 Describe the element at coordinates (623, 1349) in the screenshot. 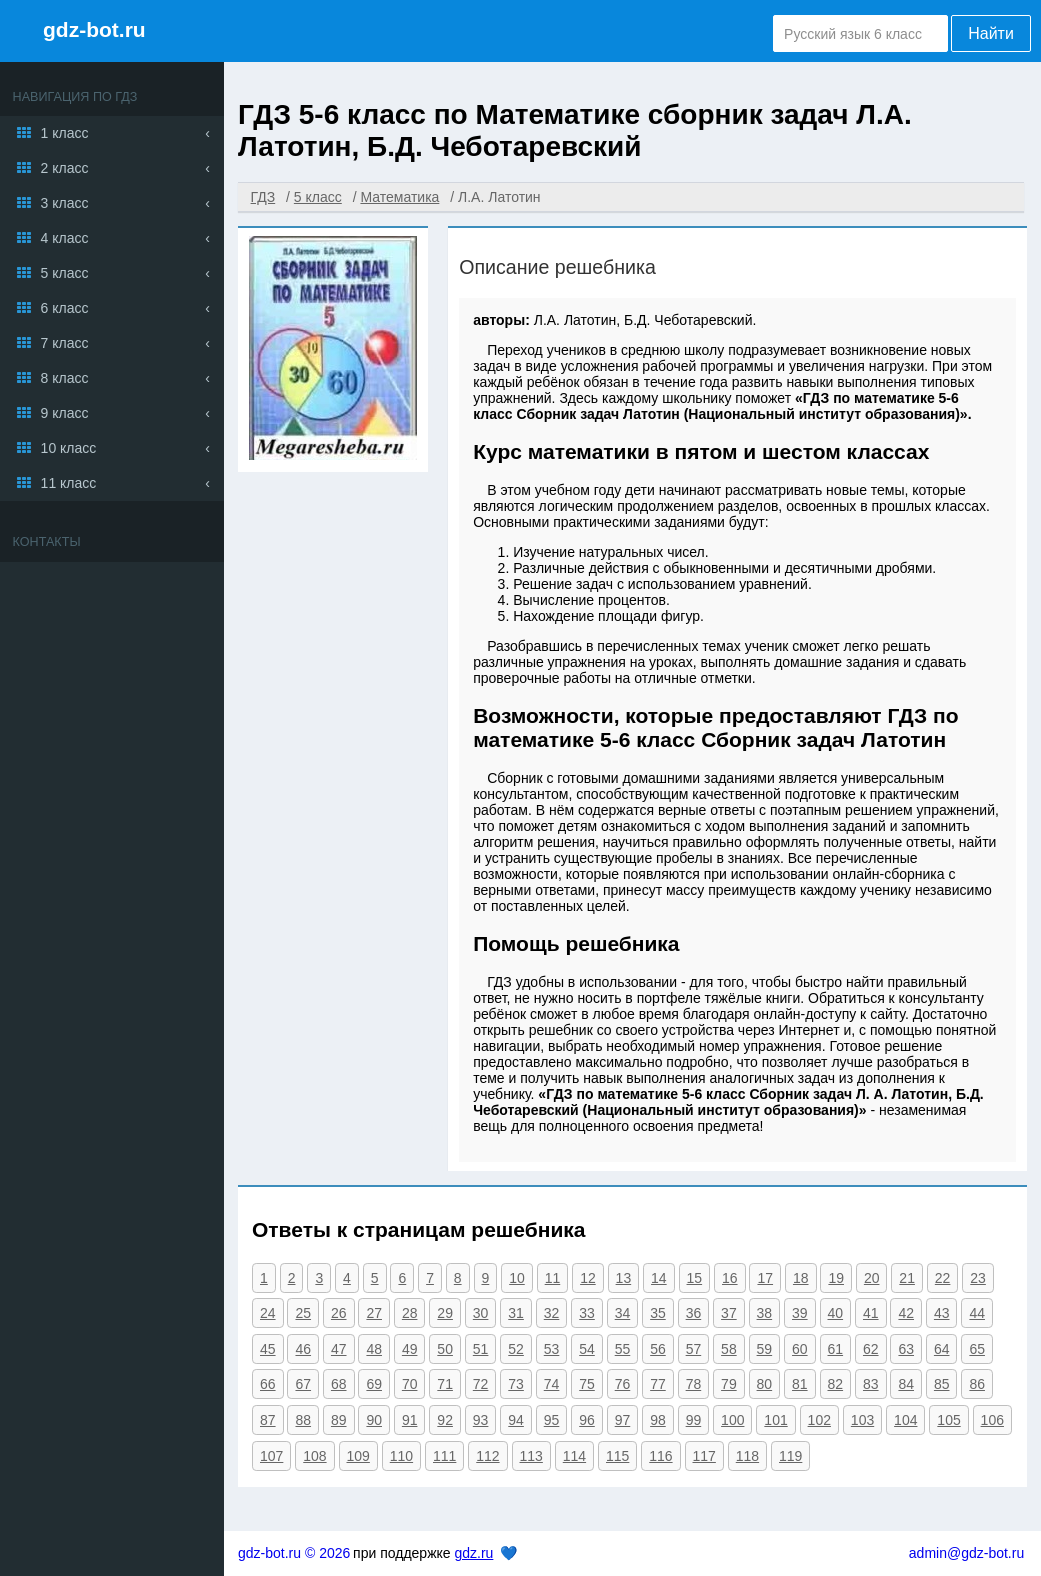

I see `55` at that location.